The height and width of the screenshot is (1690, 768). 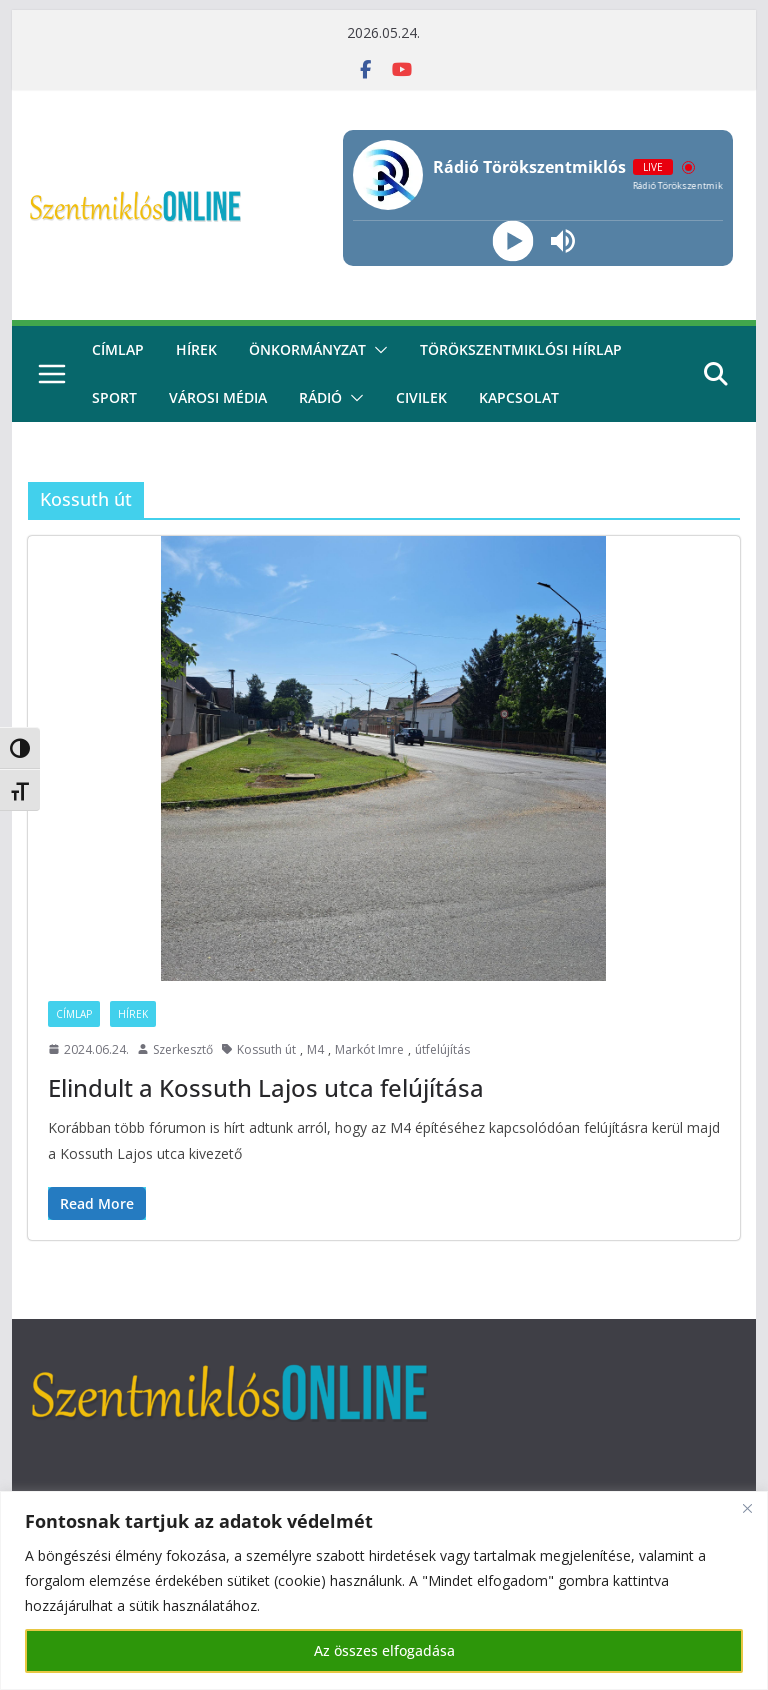 I want to click on Markót Imre, so click(x=369, y=1049).